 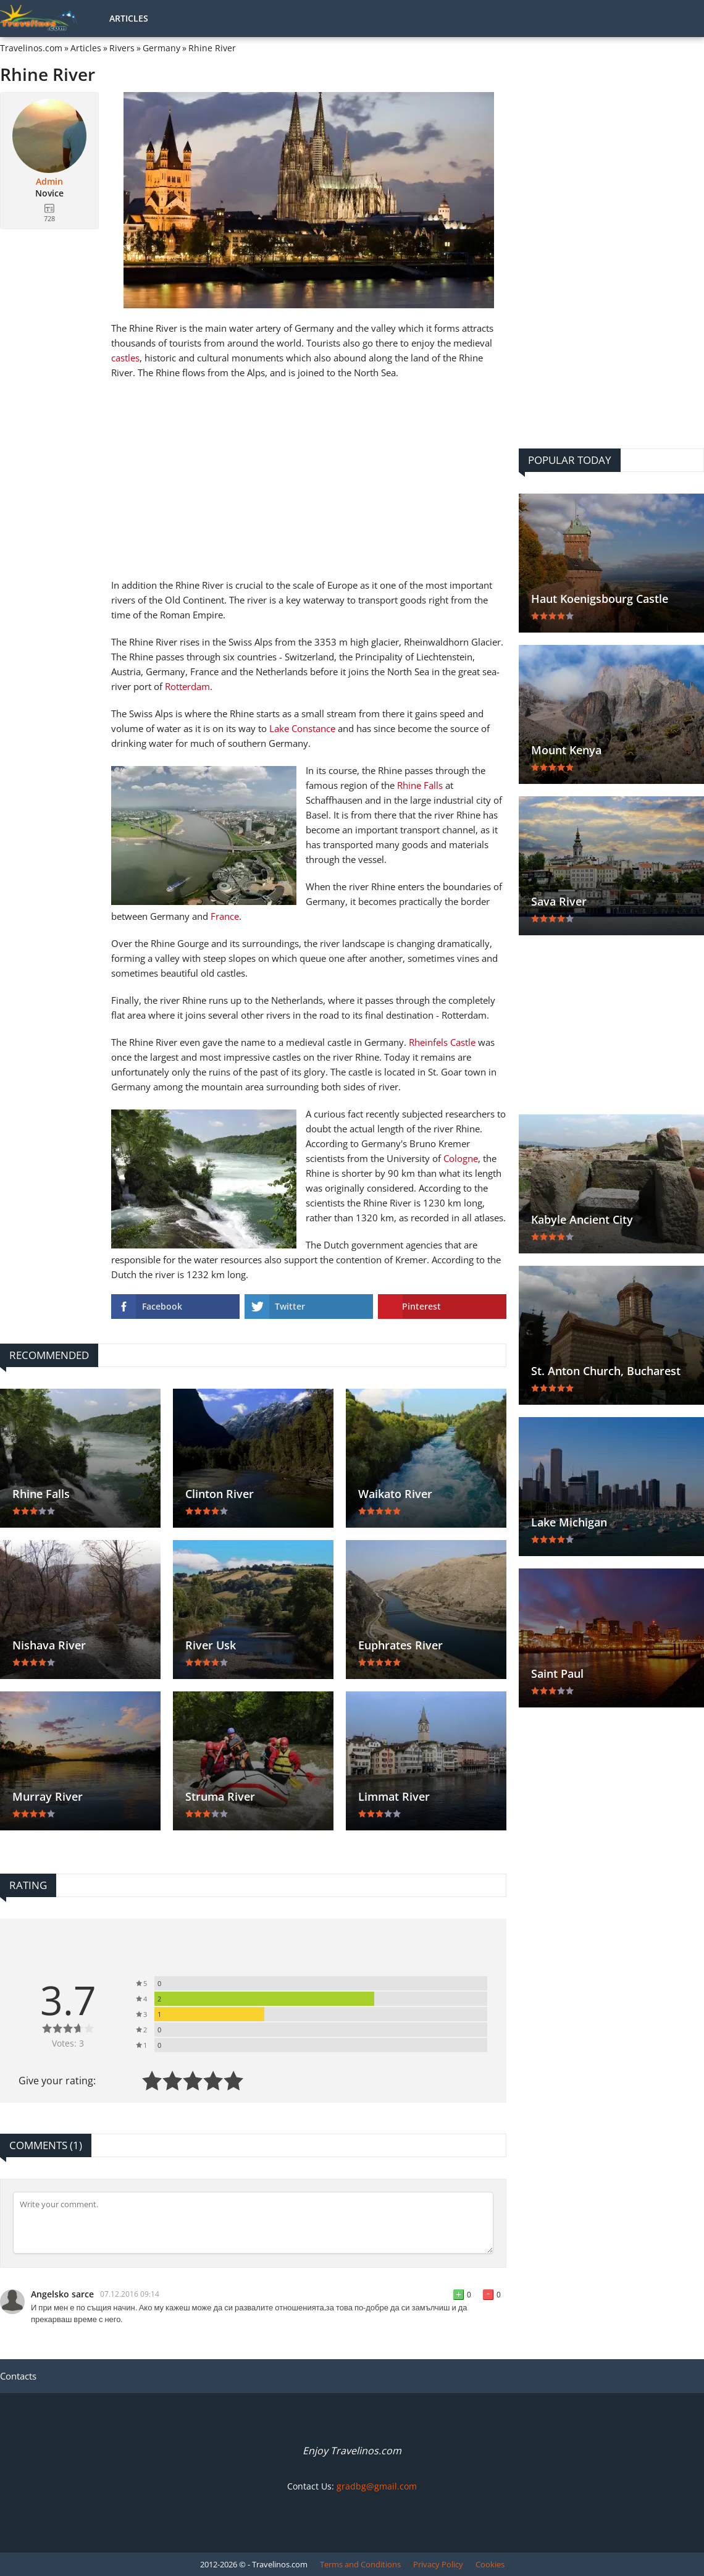 What do you see at coordinates (225, 916) in the screenshot?
I see `France` at bounding box center [225, 916].